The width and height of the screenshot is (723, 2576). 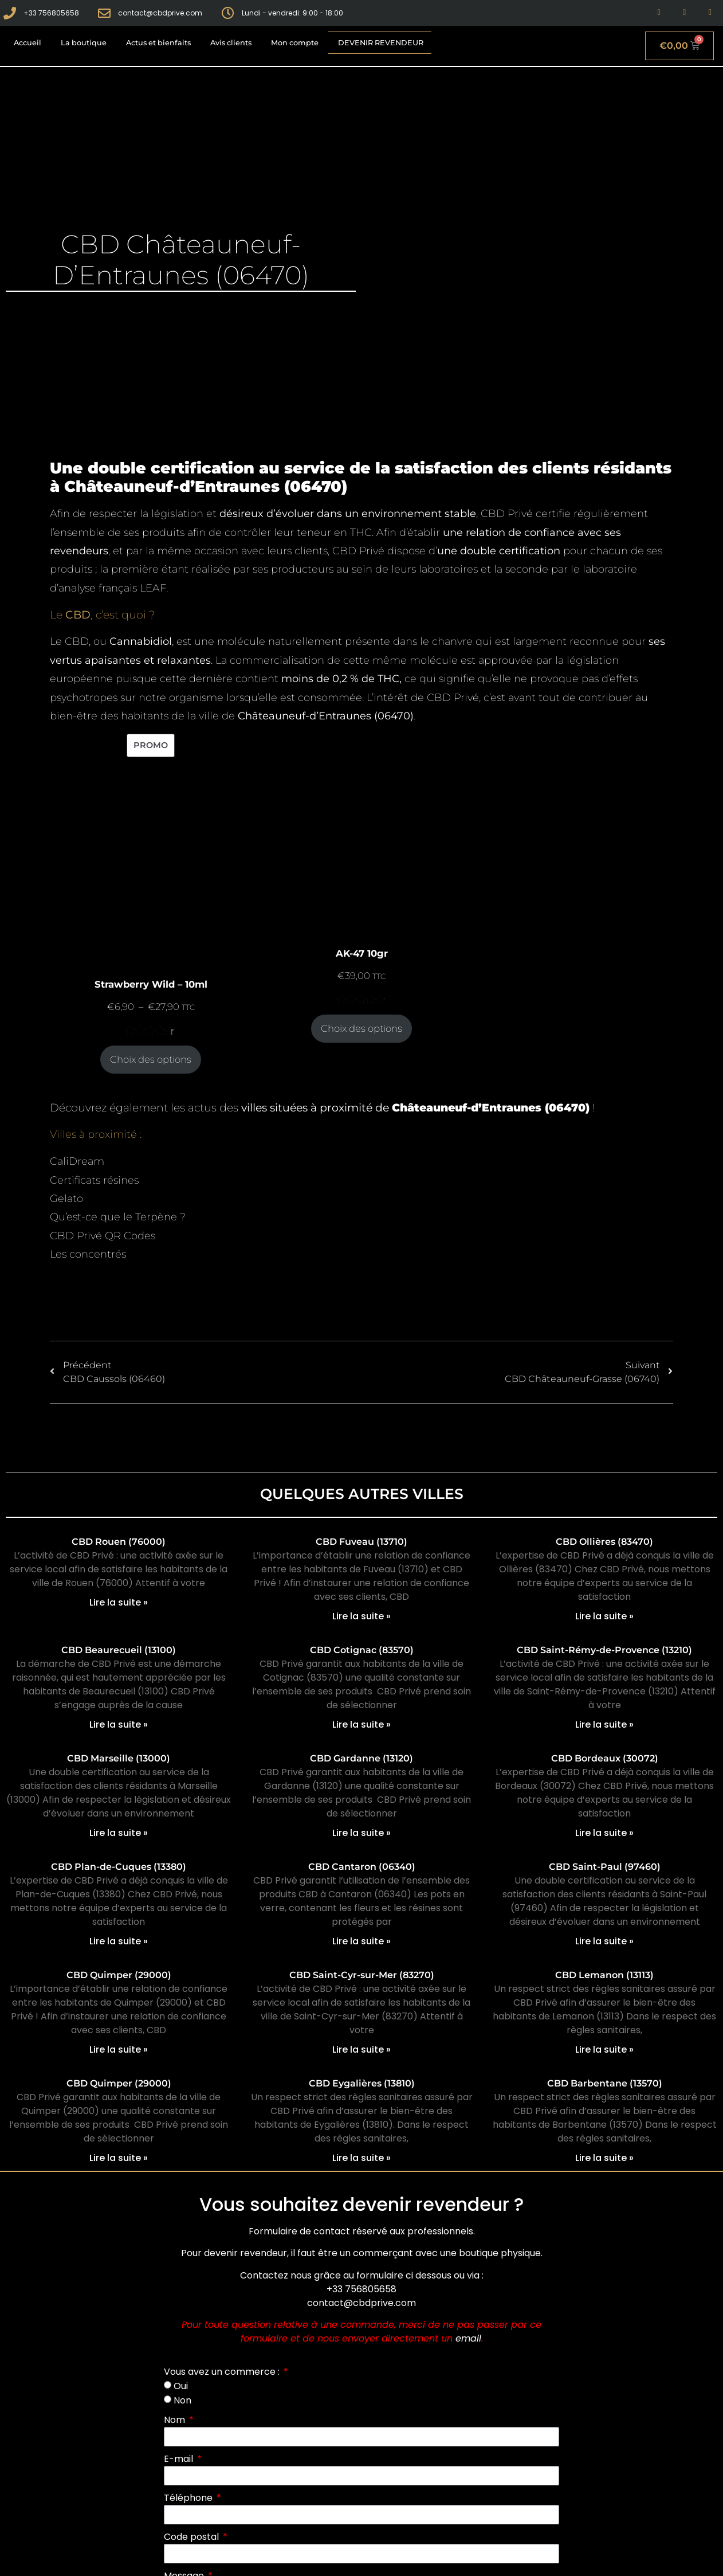 I want to click on email, so click(x=468, y=2338).